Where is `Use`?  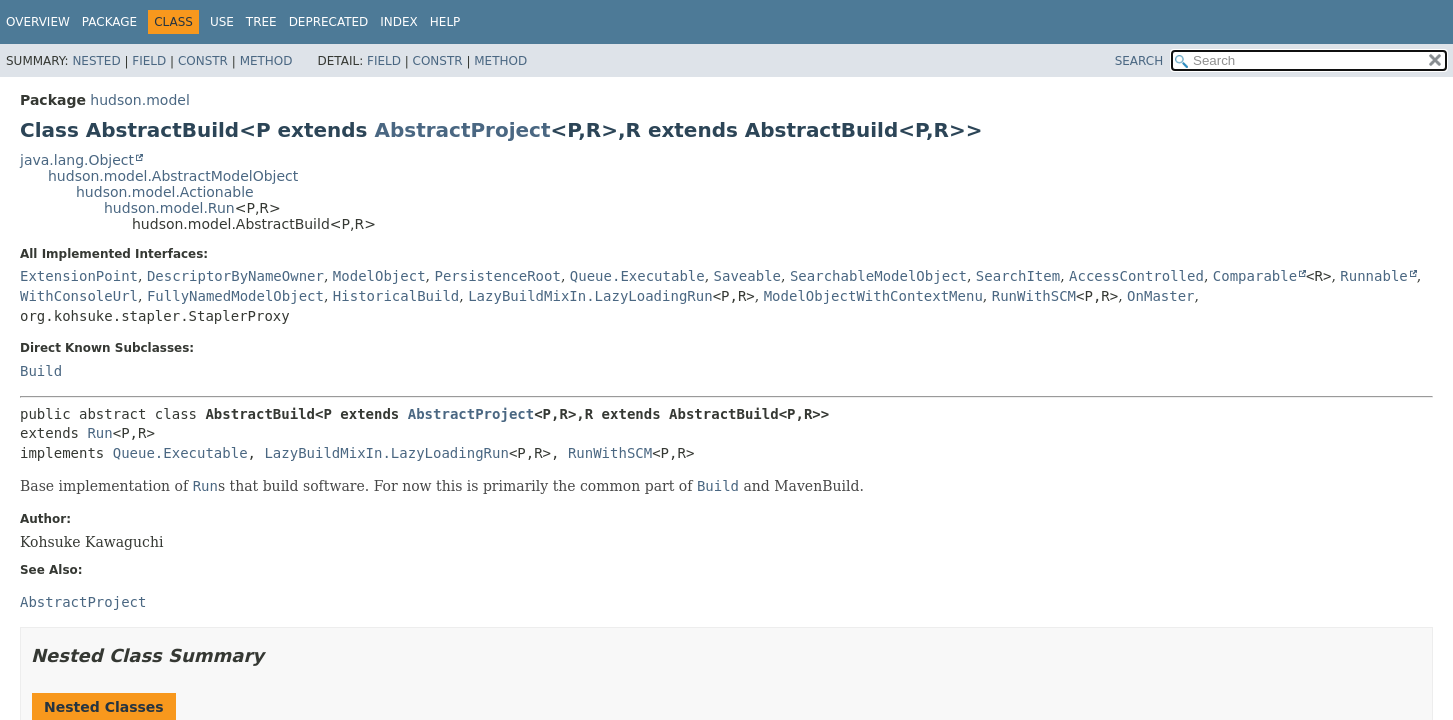
Use is located at coordinates (222, 22).